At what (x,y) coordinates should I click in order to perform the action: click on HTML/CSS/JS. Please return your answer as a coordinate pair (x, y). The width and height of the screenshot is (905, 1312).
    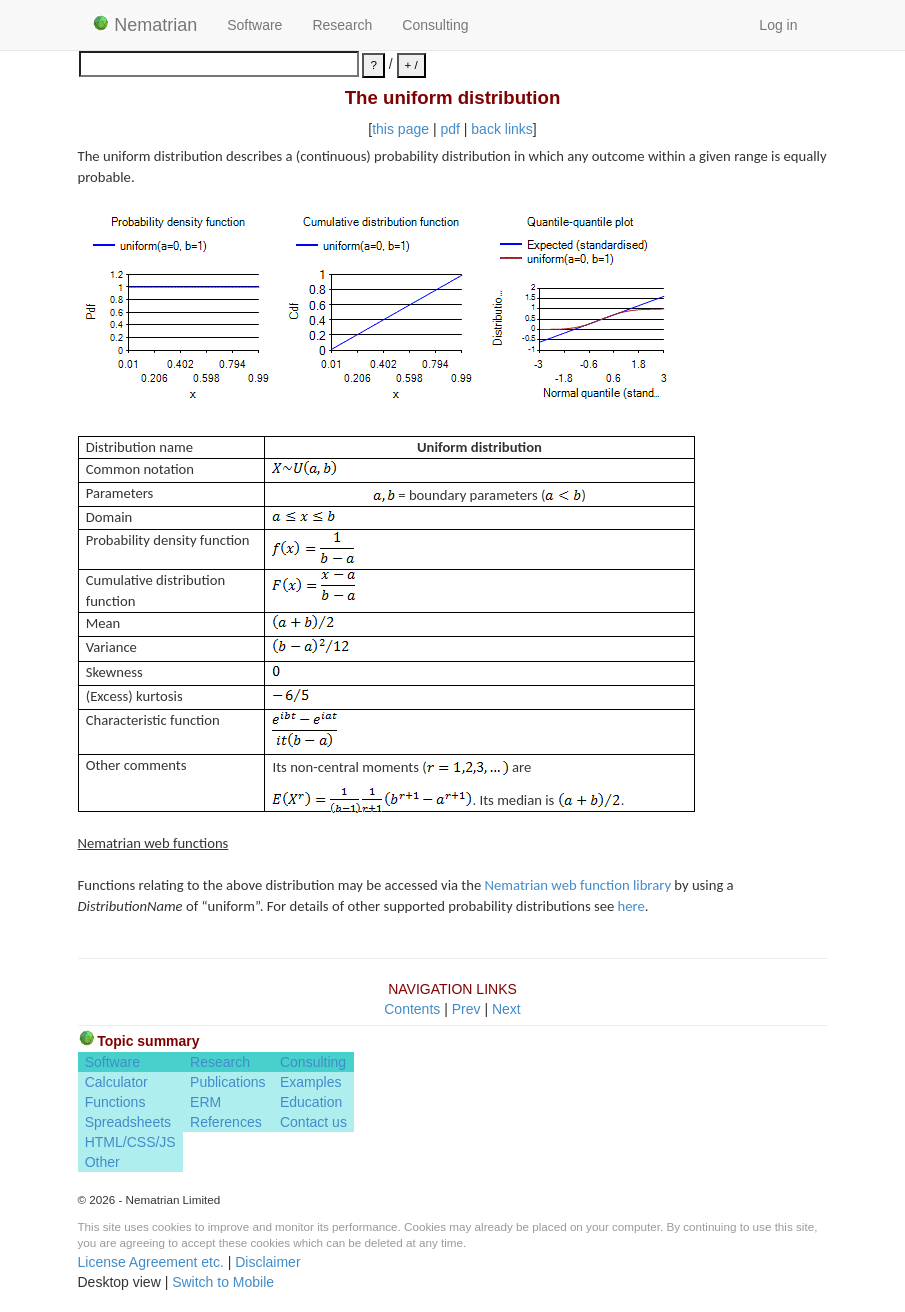
    Looking at the image, I should click on (130, 1142).